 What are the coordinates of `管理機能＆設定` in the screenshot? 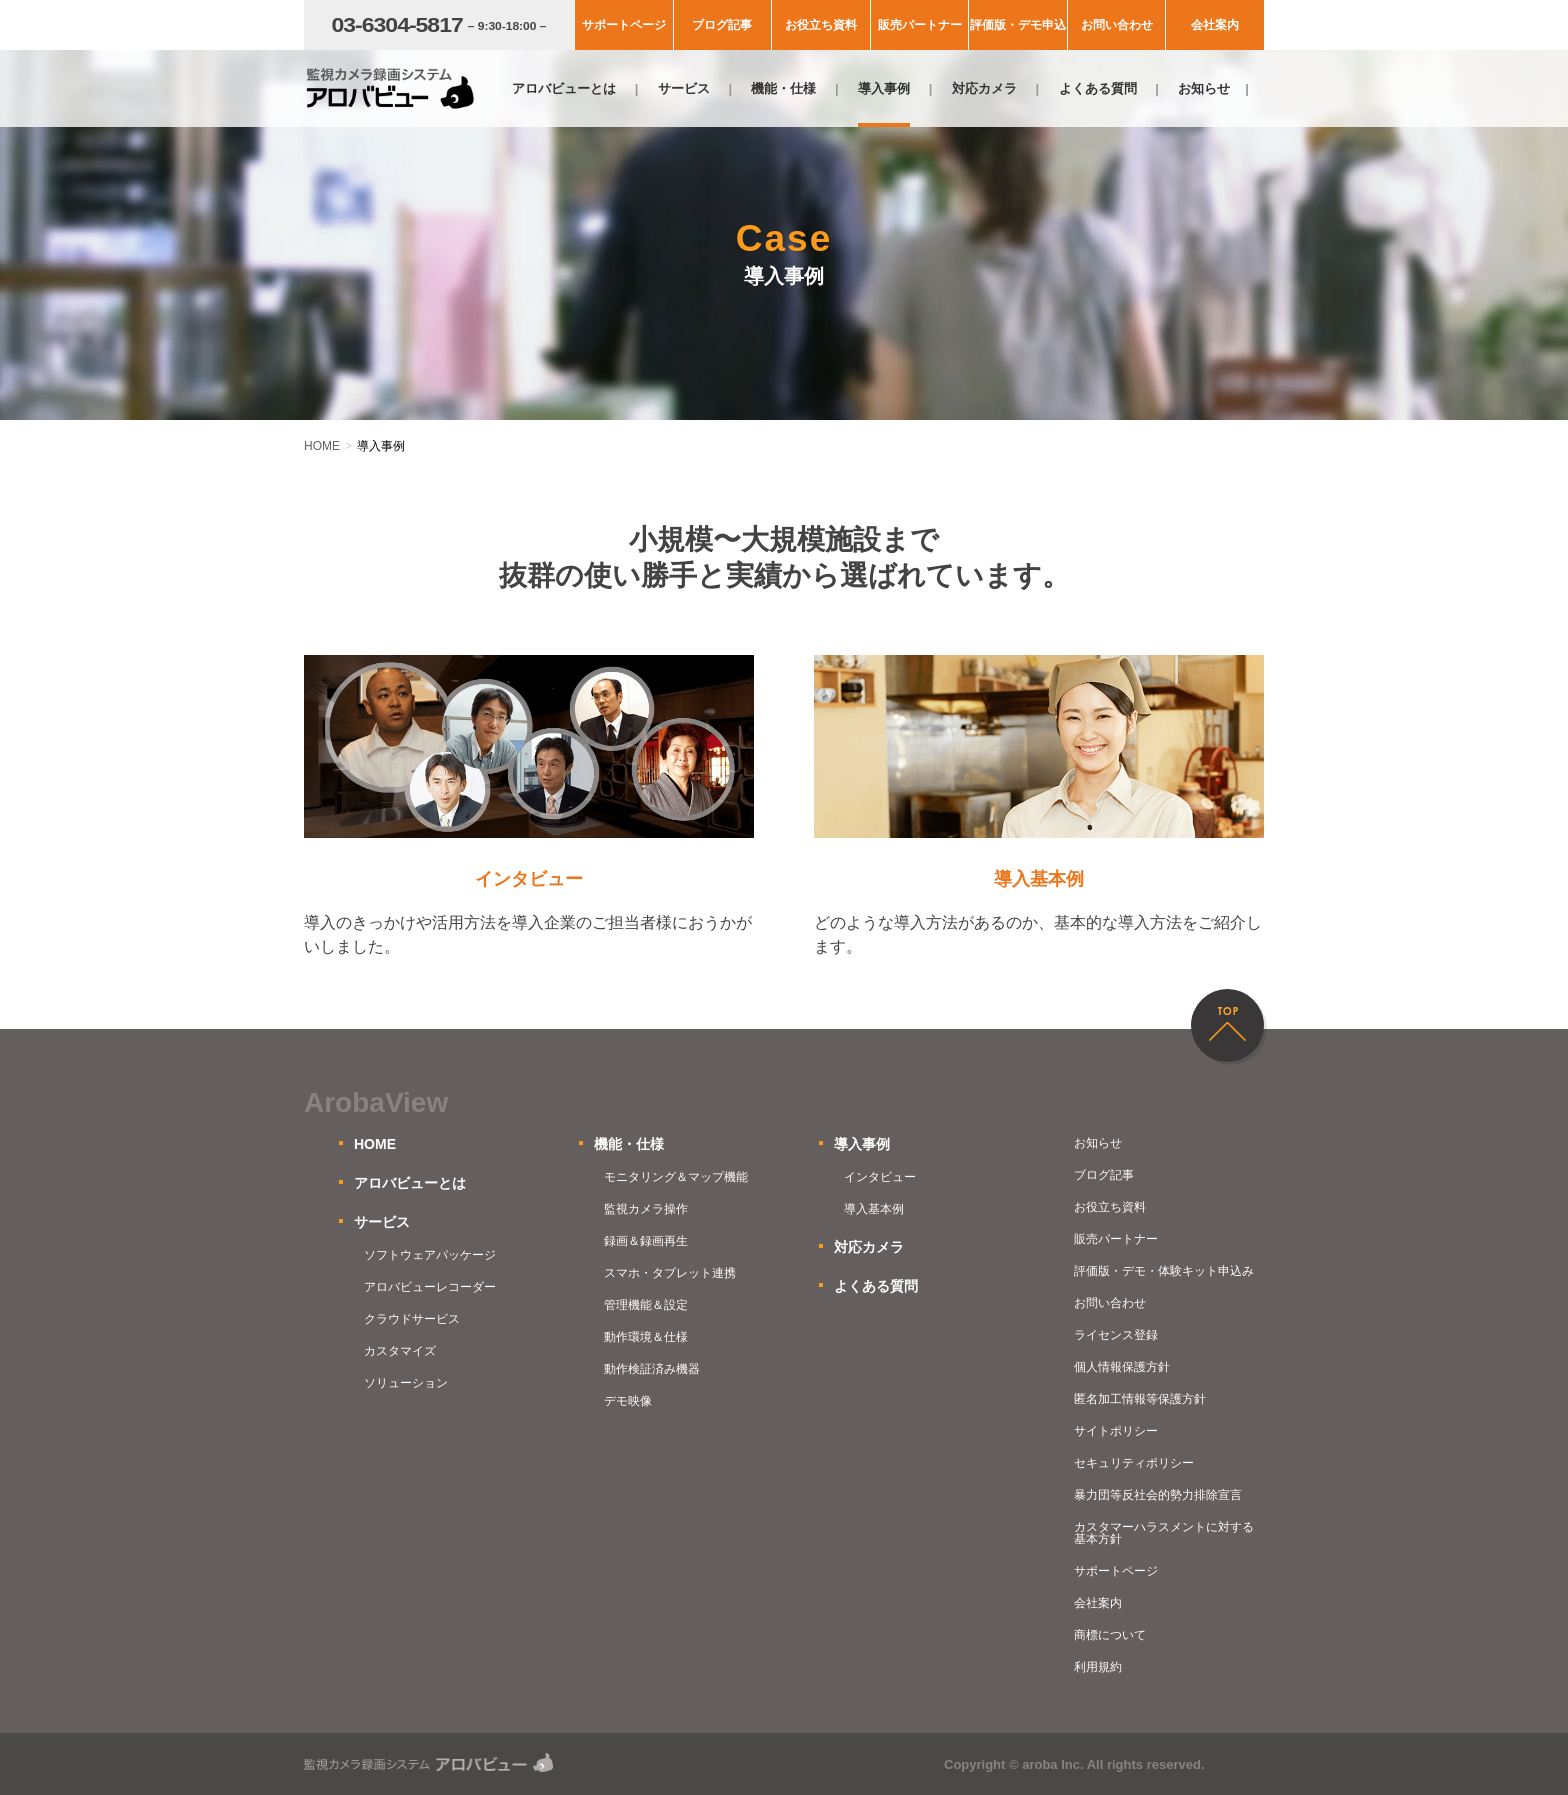 It's located at (646, 1305).